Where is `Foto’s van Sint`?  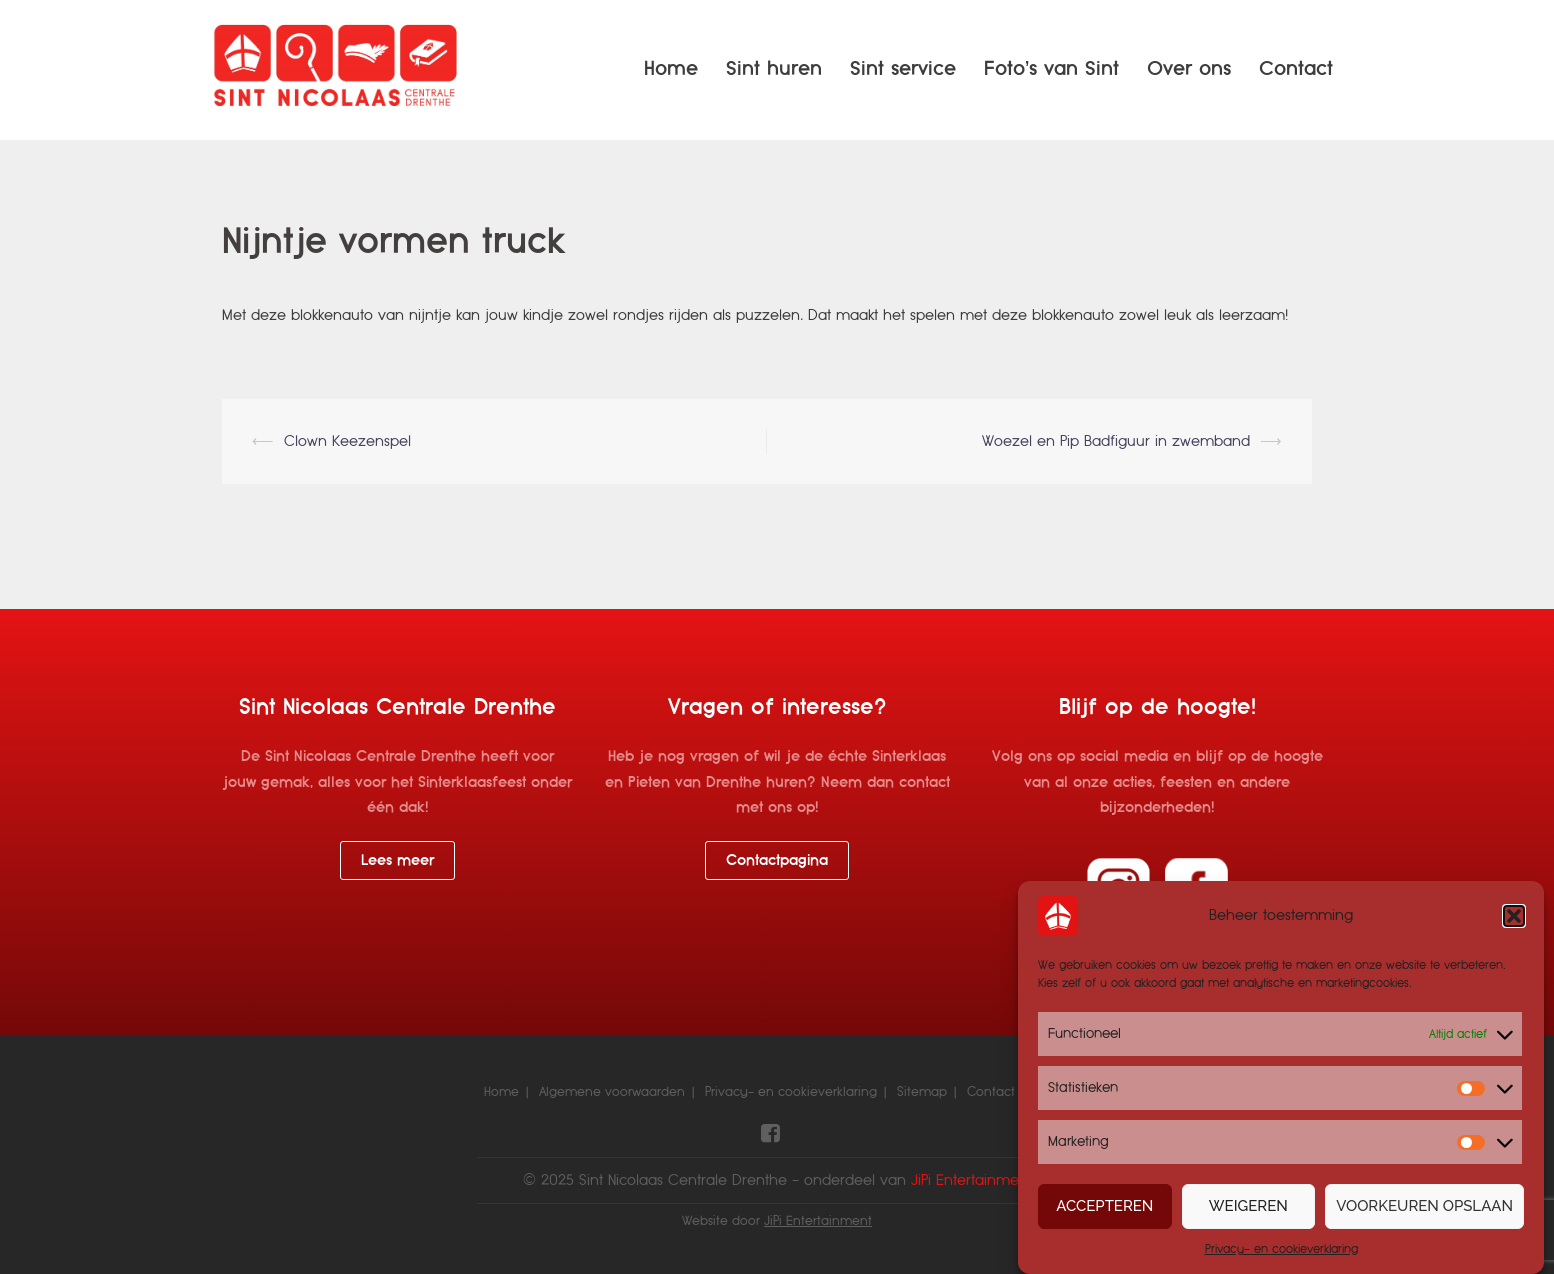
Foto’s van Sint is located at coordinates (1051, 68).